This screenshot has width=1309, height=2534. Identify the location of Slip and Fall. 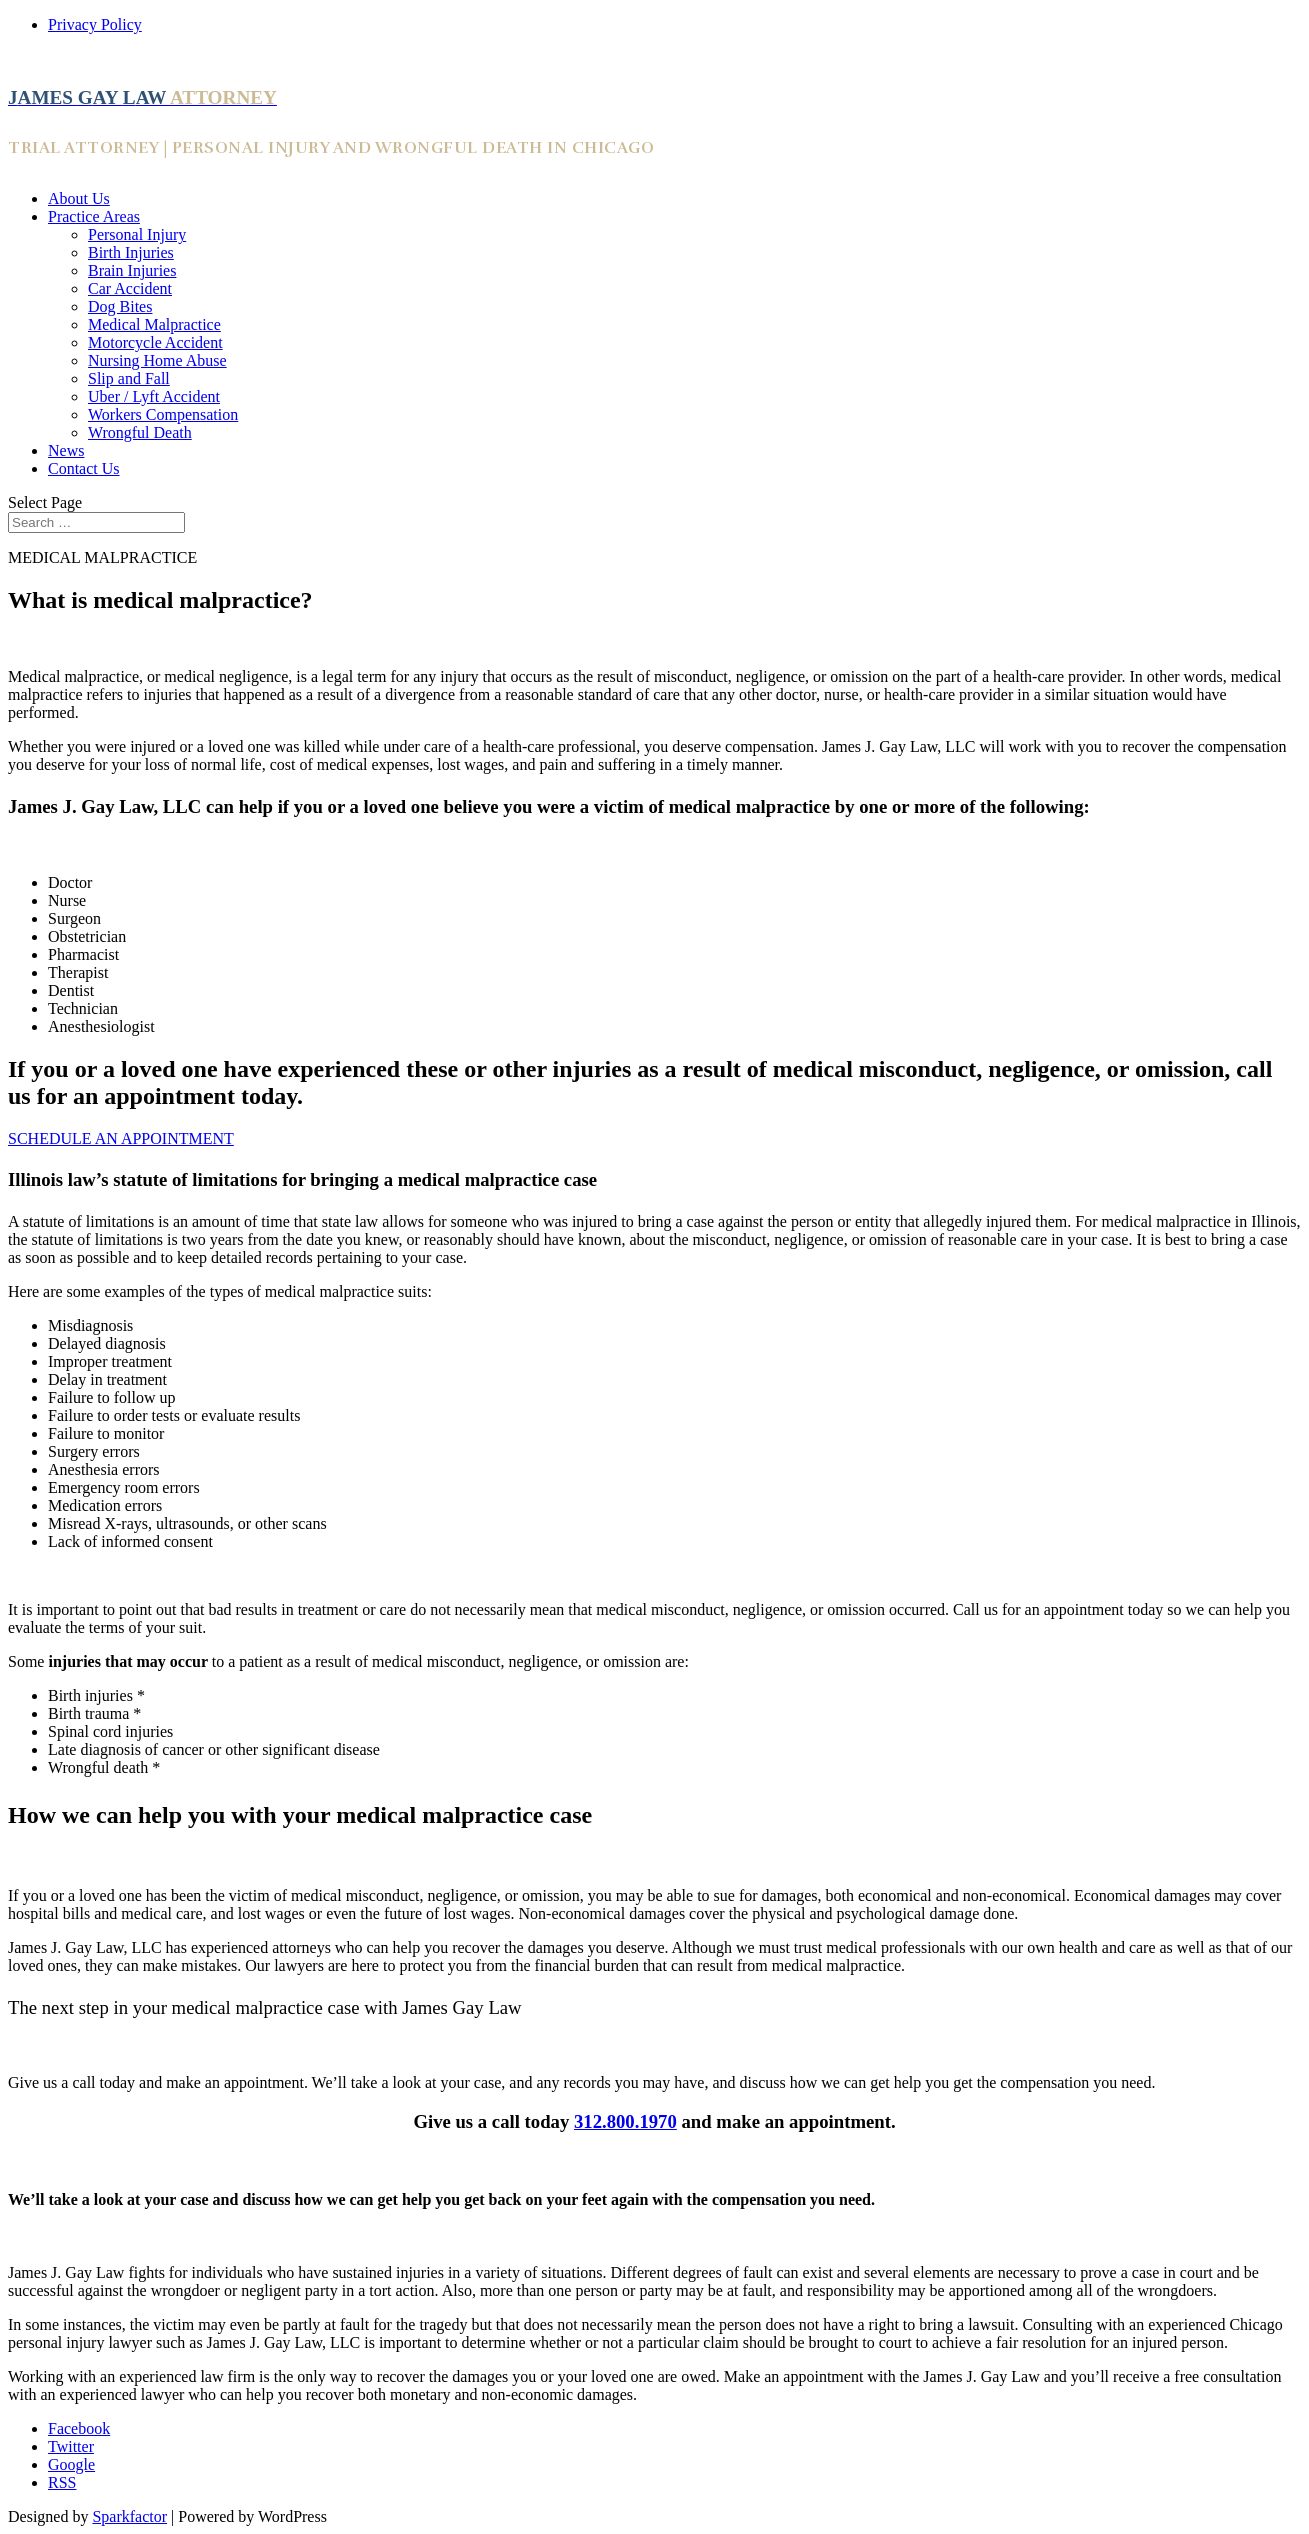
(129, 378).